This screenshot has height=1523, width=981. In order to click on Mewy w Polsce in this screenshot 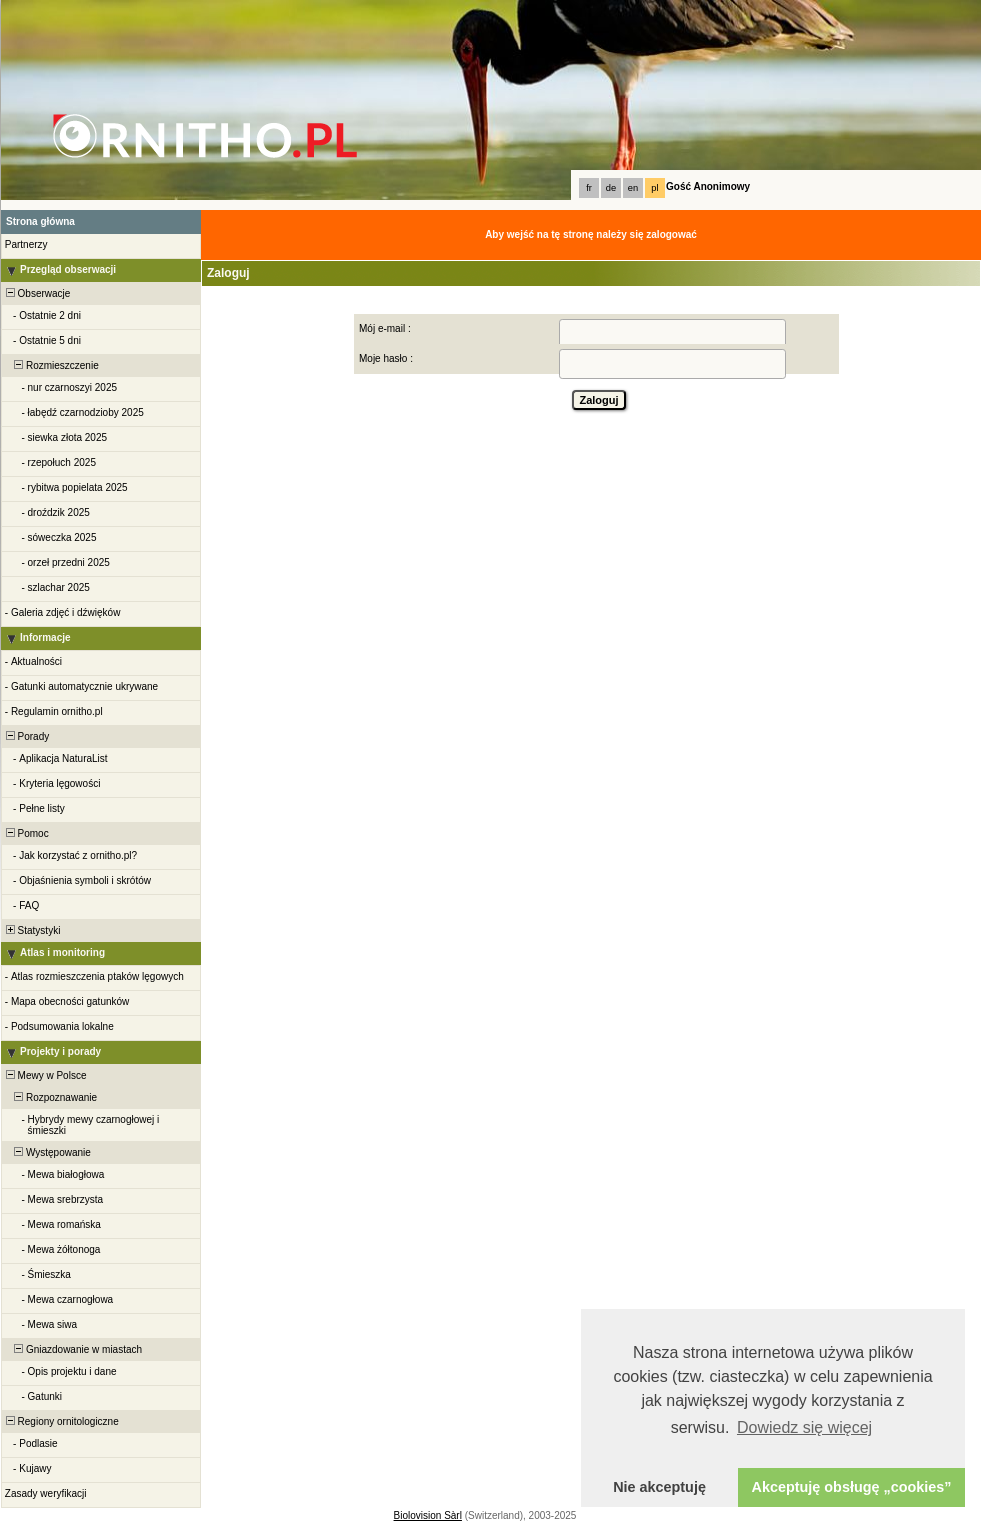, I will do `click(44, 1075)`.